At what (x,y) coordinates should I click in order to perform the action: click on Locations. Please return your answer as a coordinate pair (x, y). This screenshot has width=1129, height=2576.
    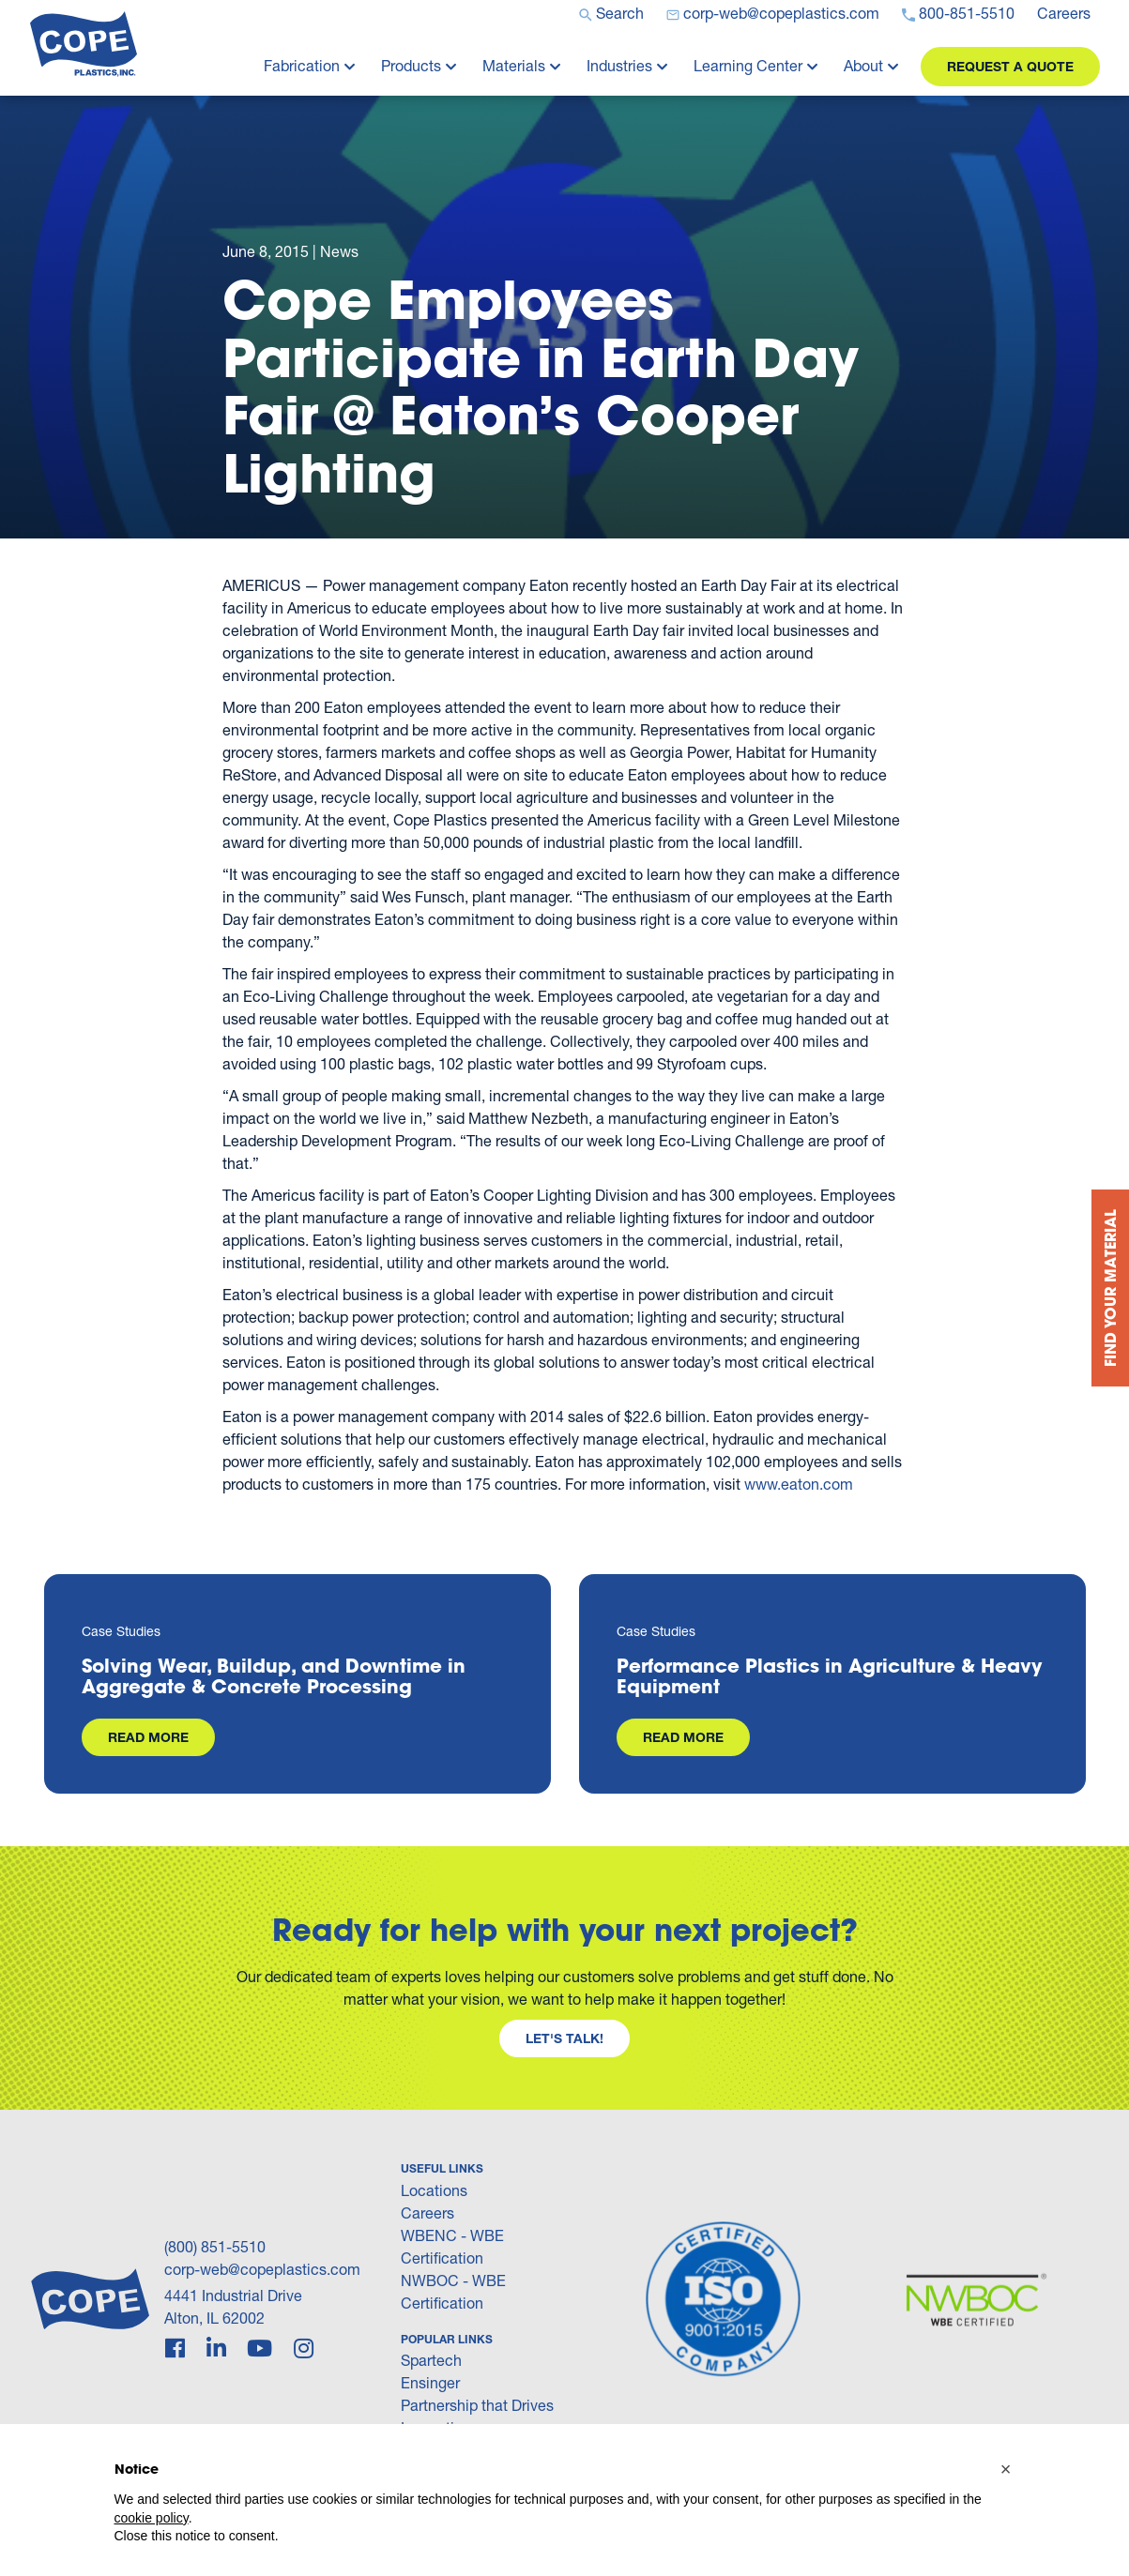
    Looking at the image, I should click on (434, 2190).